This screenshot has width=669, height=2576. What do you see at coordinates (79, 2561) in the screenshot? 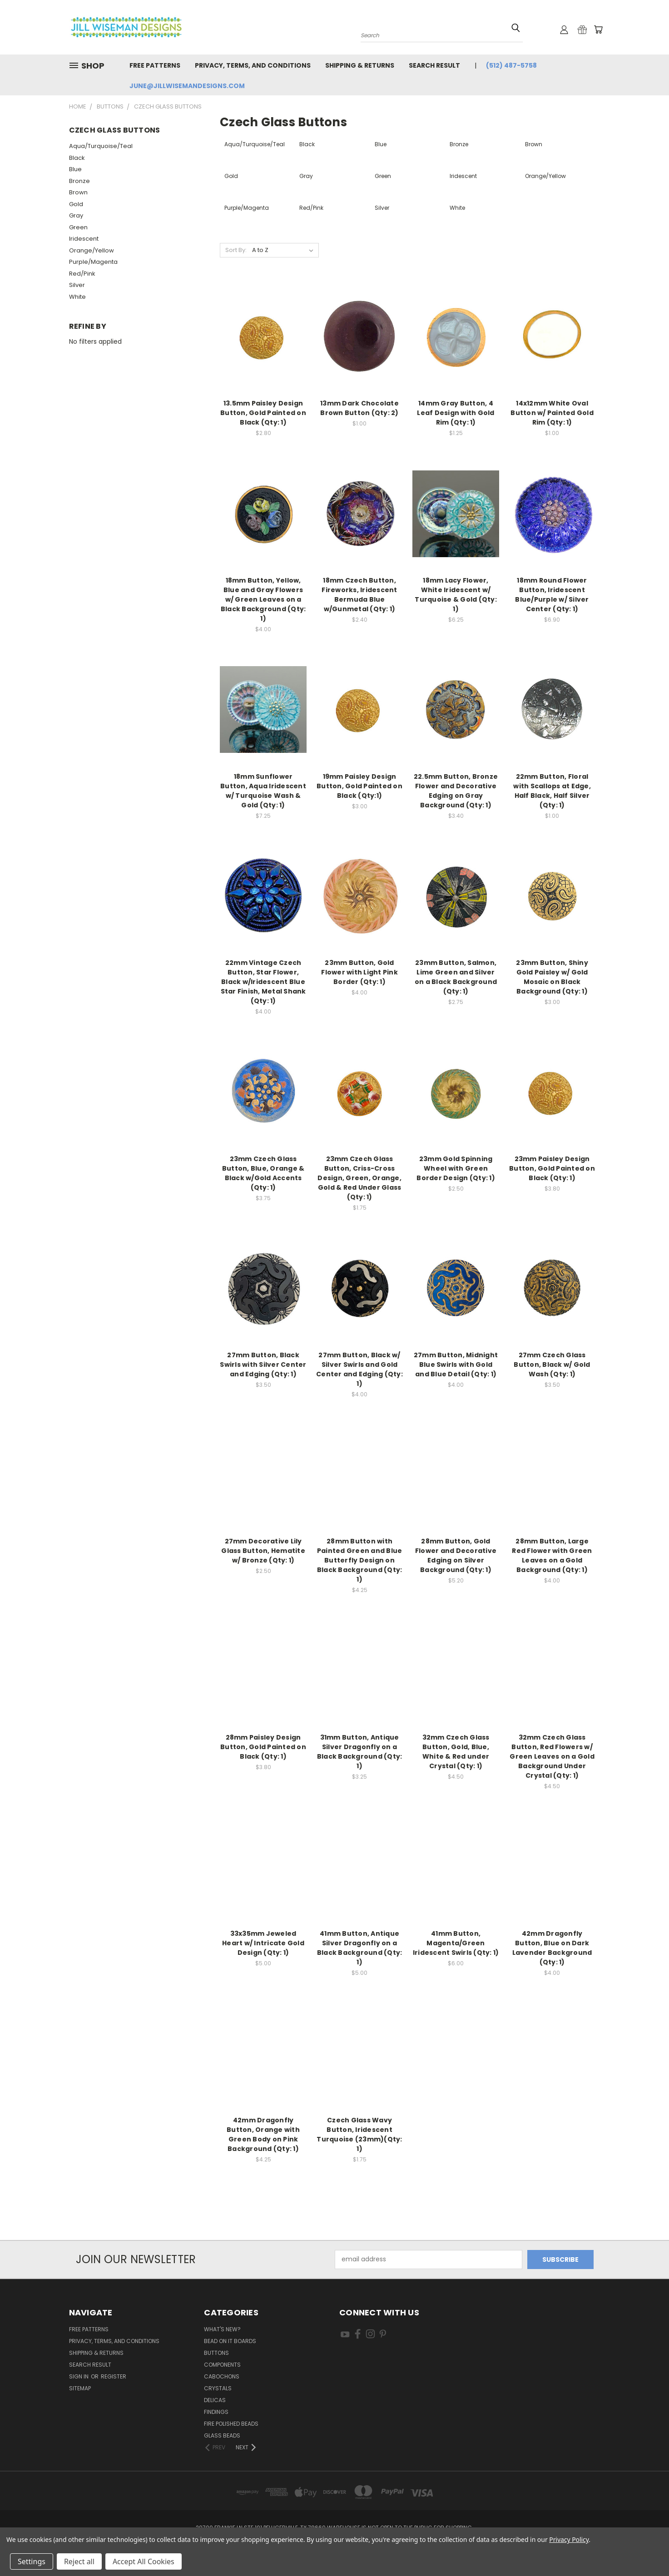
I see `Reject all` at bounding box center [79, 2561].